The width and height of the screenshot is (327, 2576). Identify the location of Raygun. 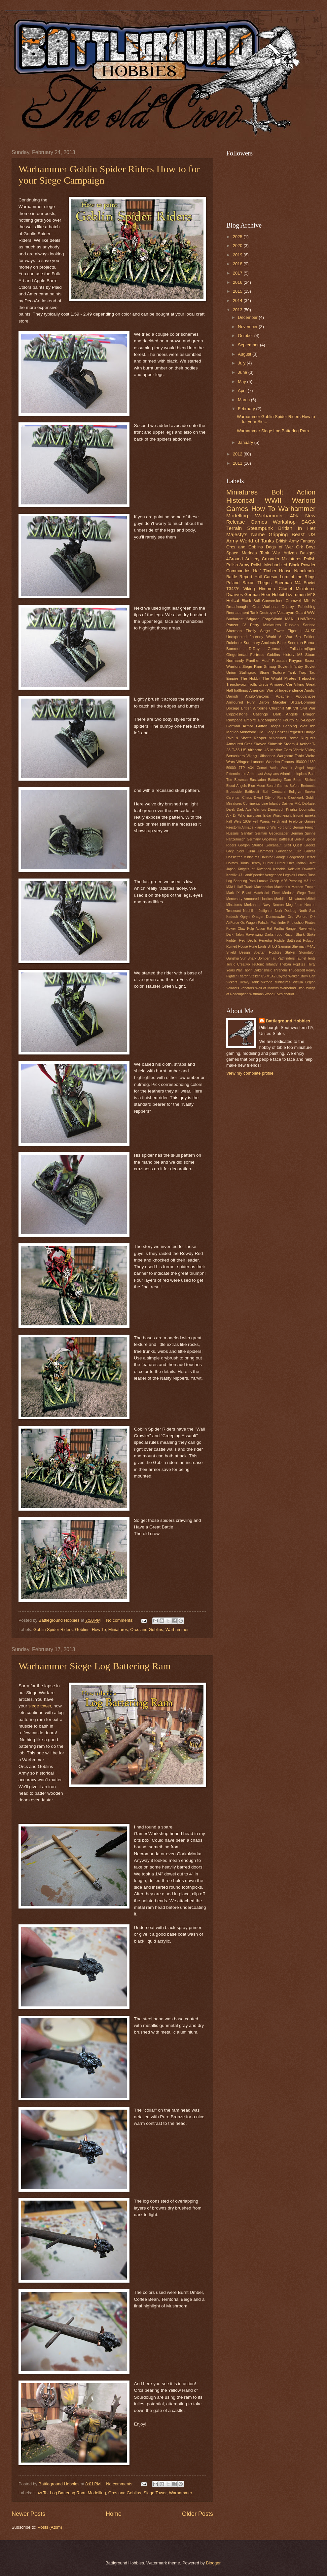
(295, 661).